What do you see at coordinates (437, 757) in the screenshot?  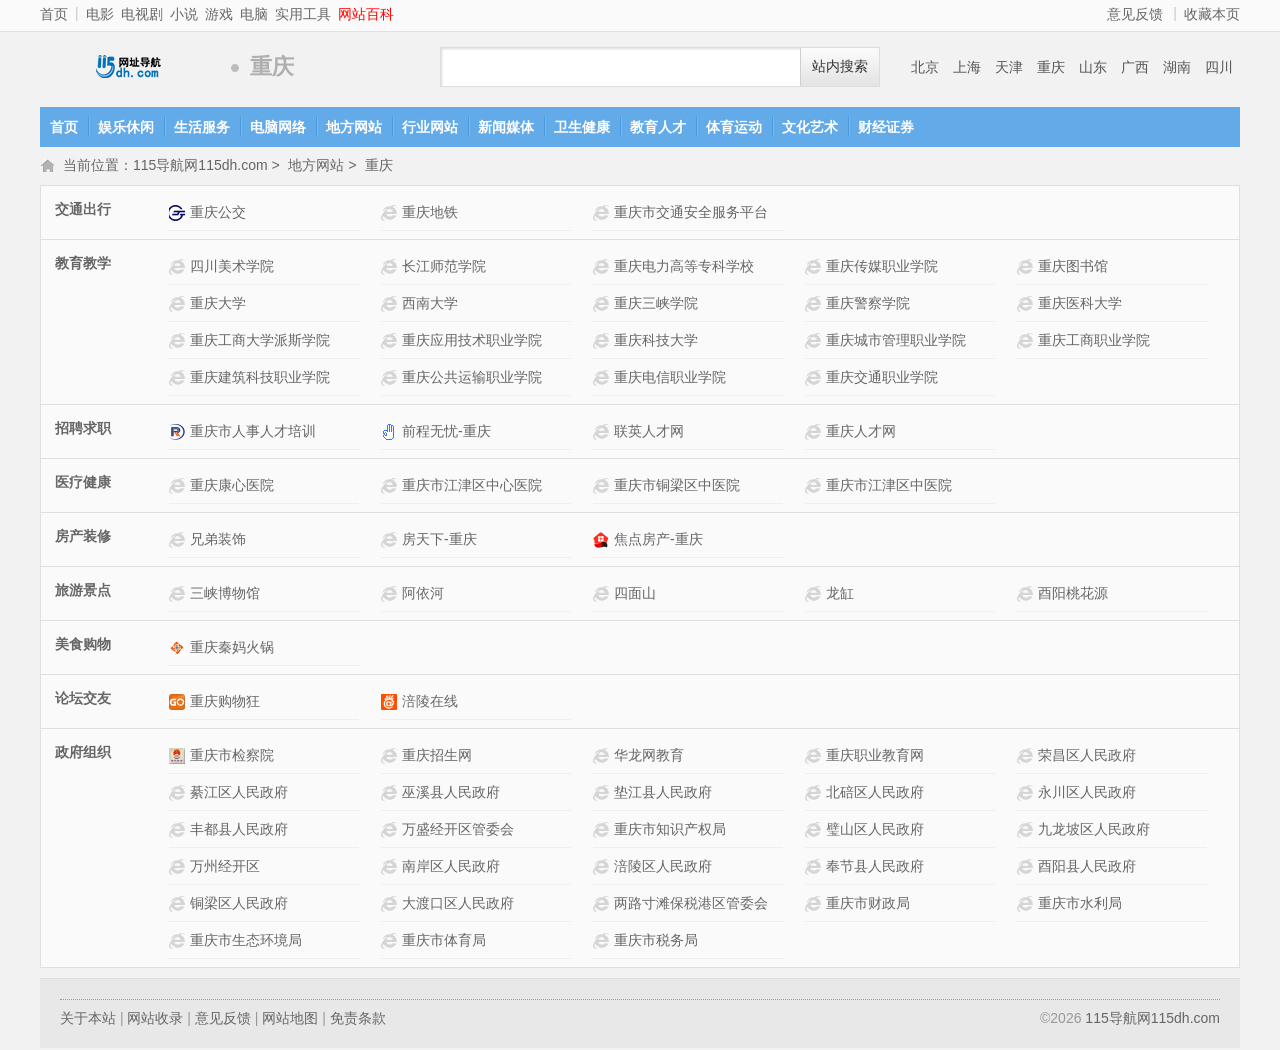 I see `重庆招生网` at bounding box center [437, 757].